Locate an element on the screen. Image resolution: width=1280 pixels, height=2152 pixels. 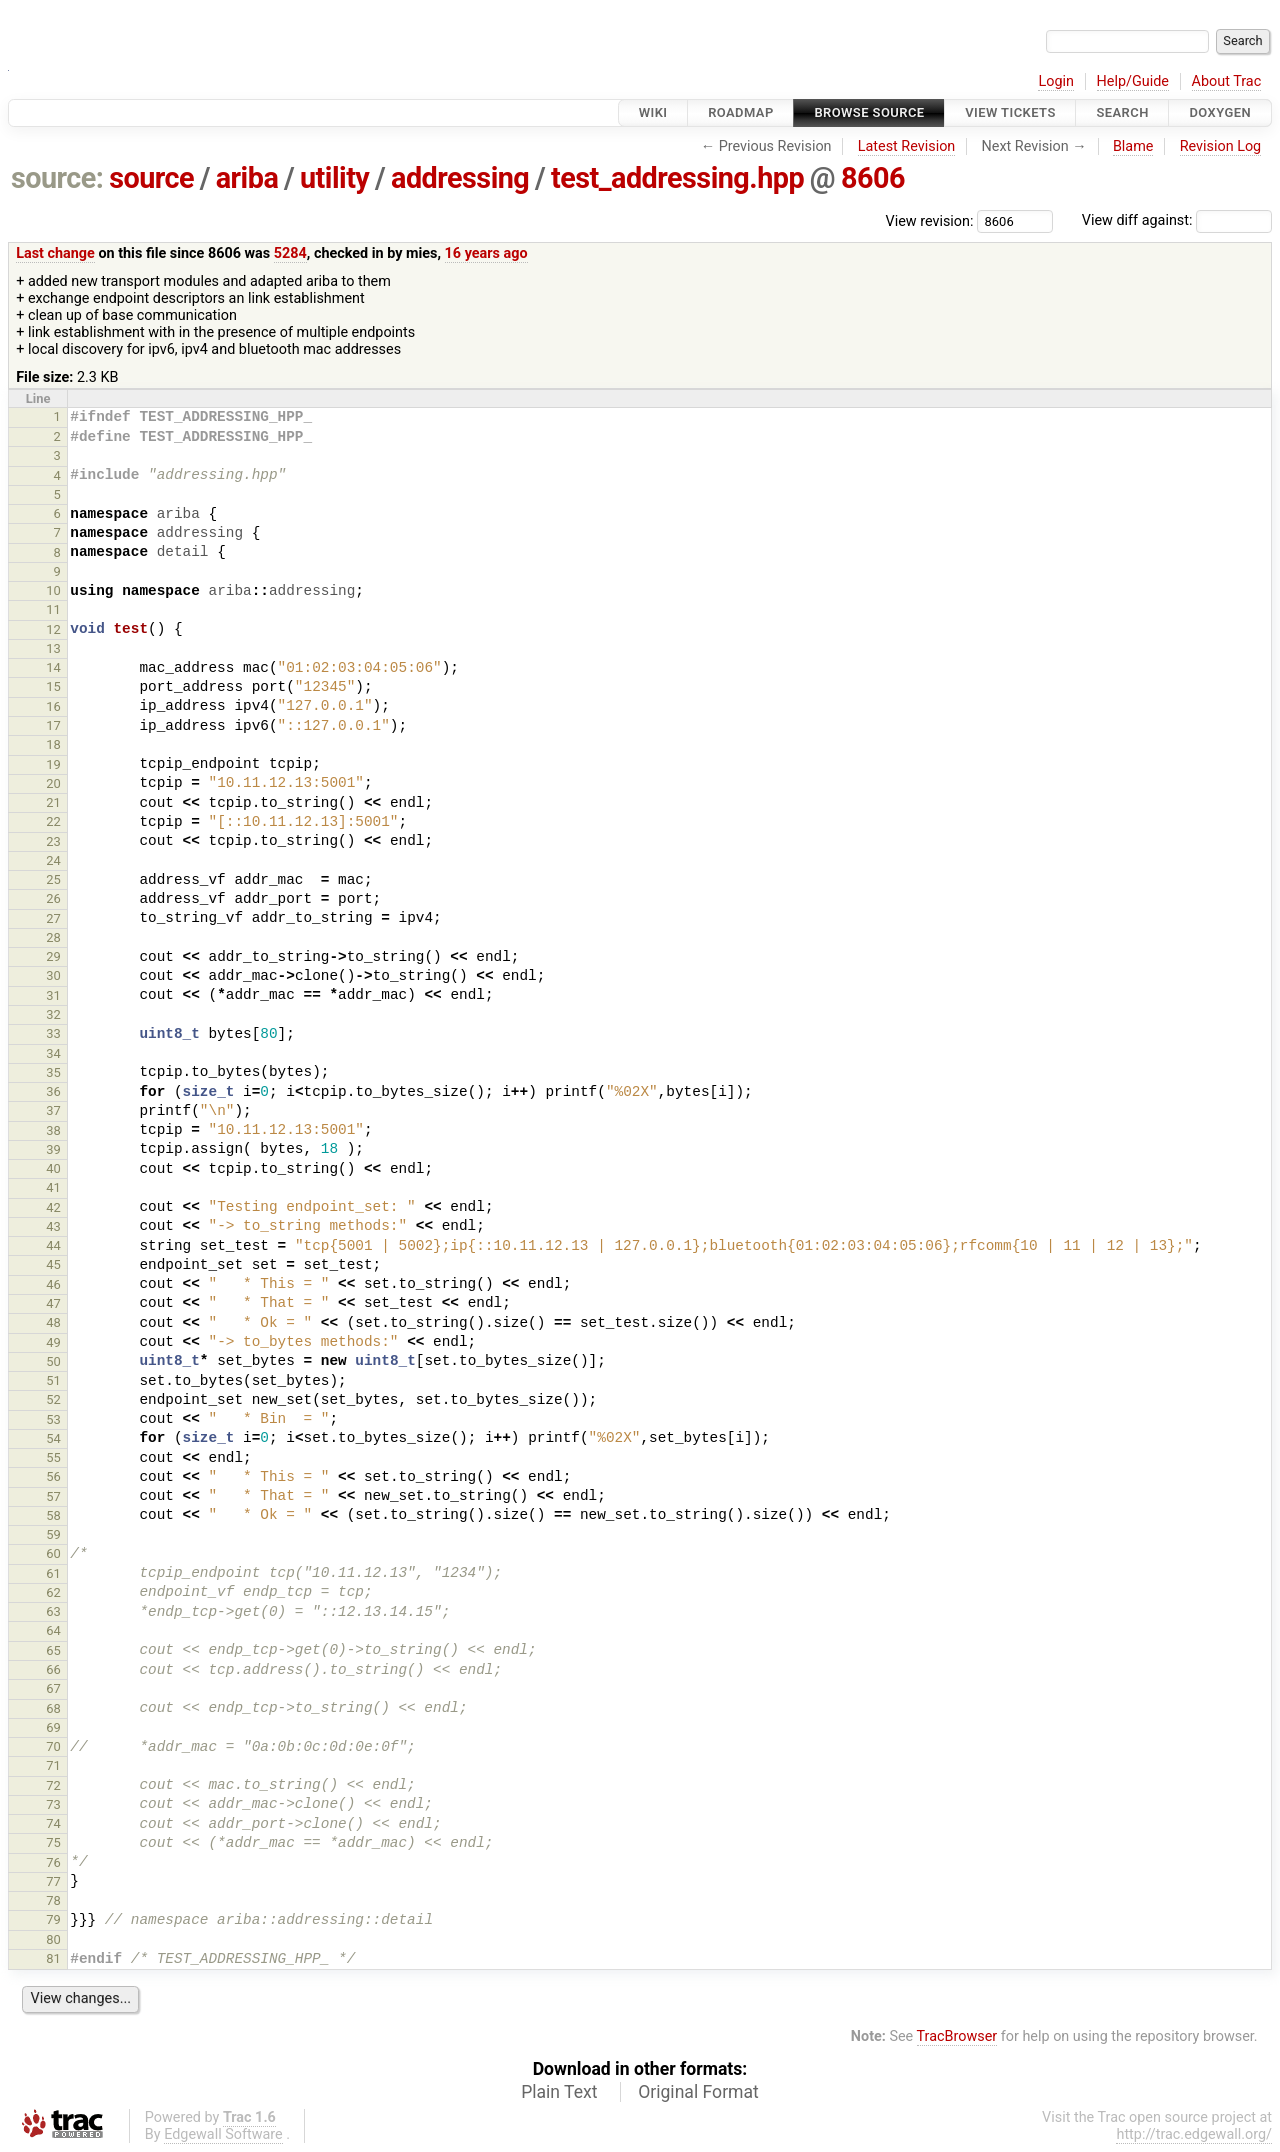
13 is located at coordinates (53, 648).